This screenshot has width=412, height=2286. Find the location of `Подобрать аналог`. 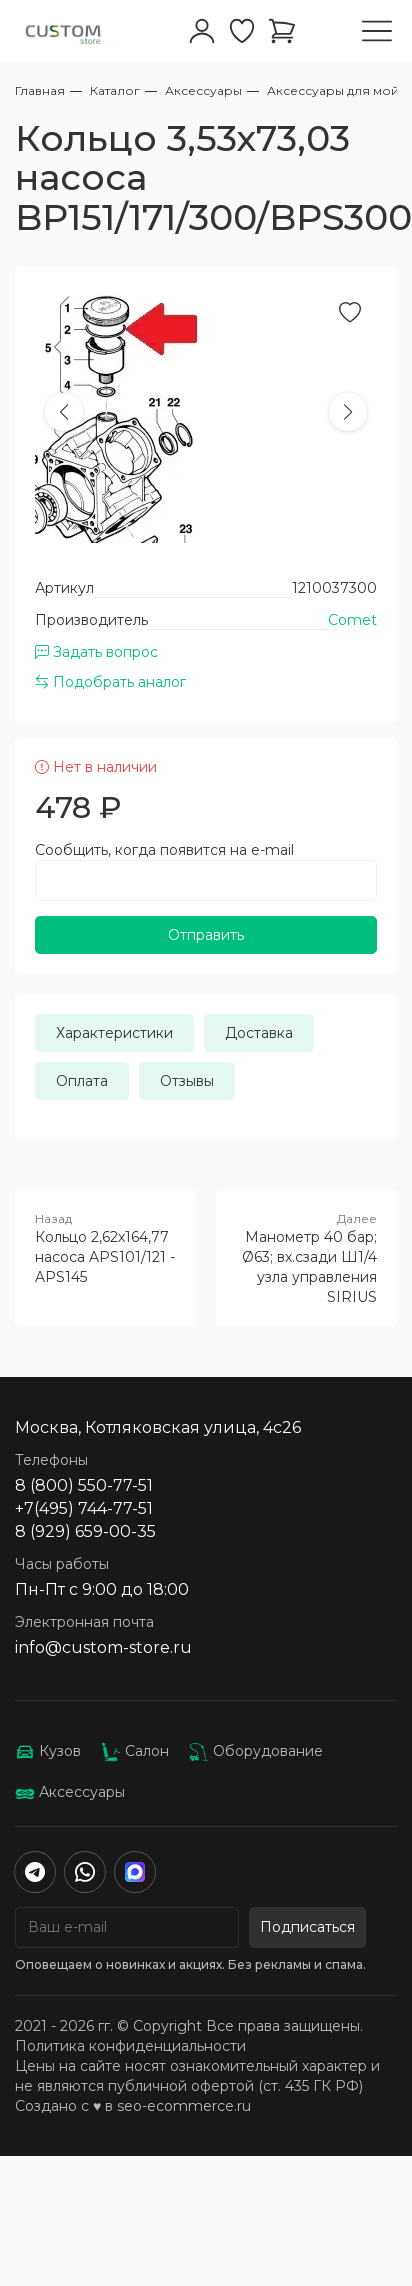

Подобрать аналог is located at coordinates (110, 682).